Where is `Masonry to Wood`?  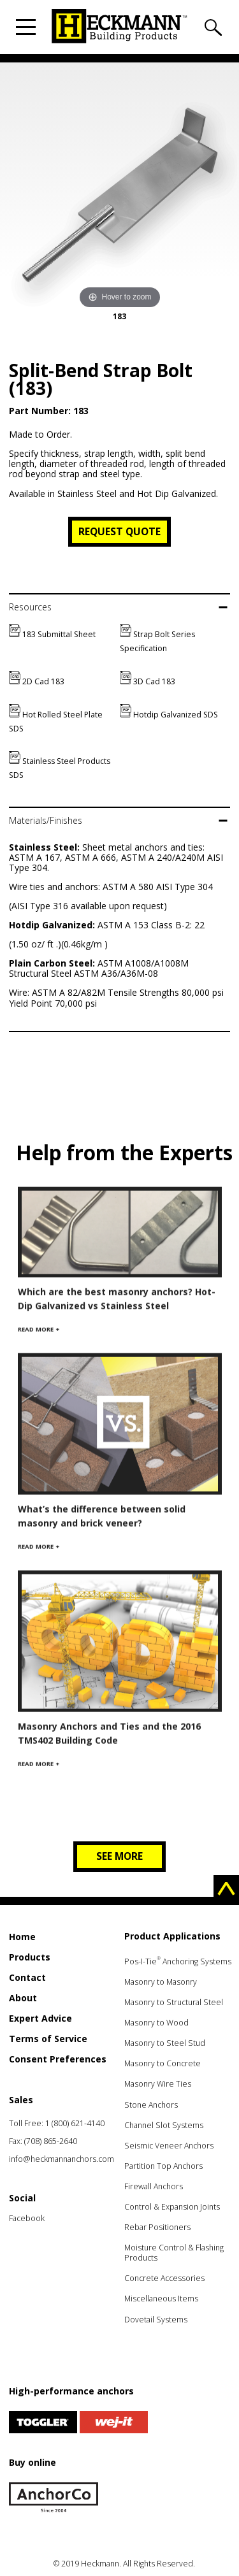
Masonry to Wood is located at coordinates (156, 2022).